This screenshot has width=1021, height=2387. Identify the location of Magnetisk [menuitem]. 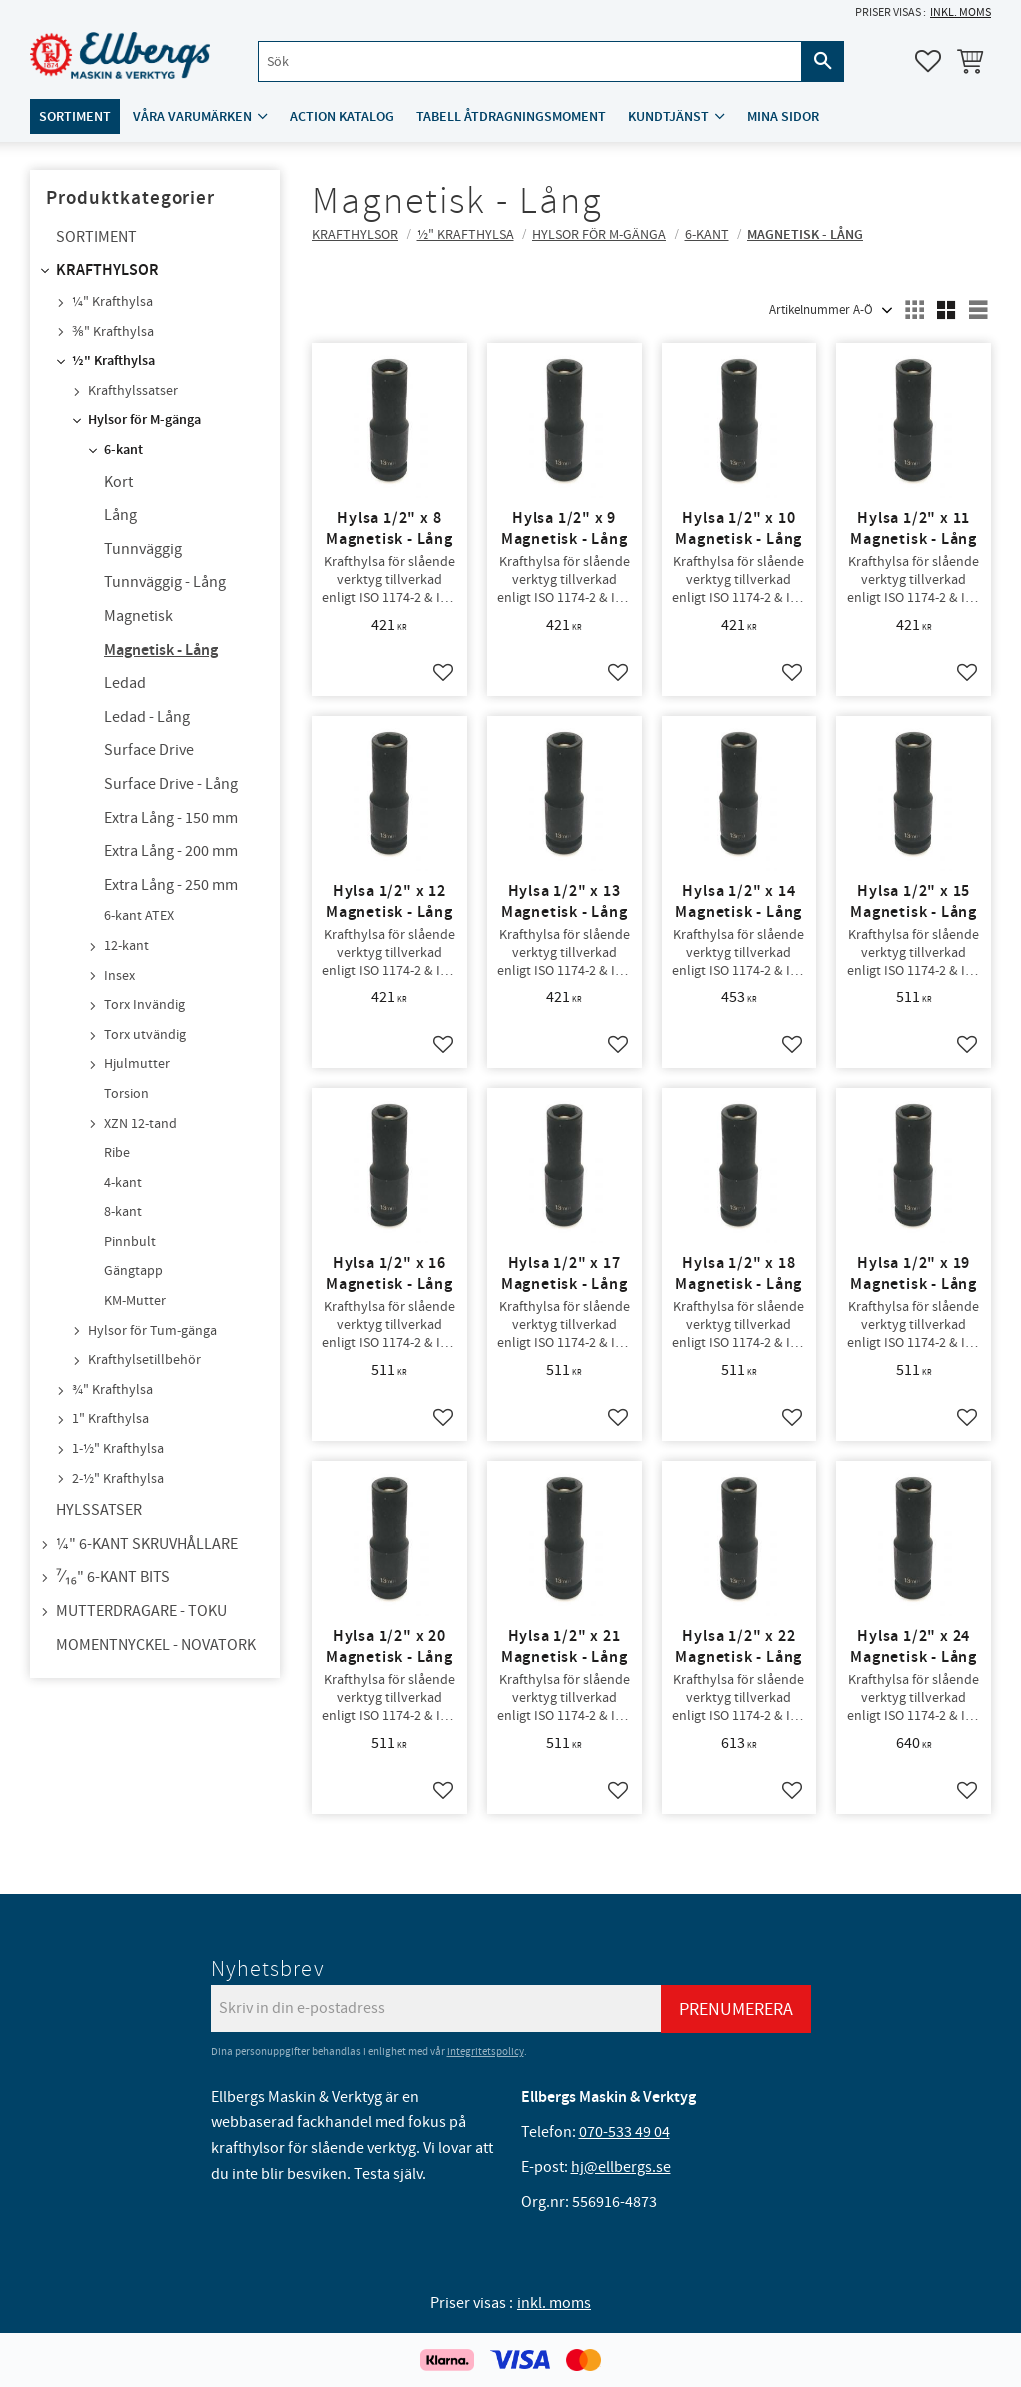
(138, 616).